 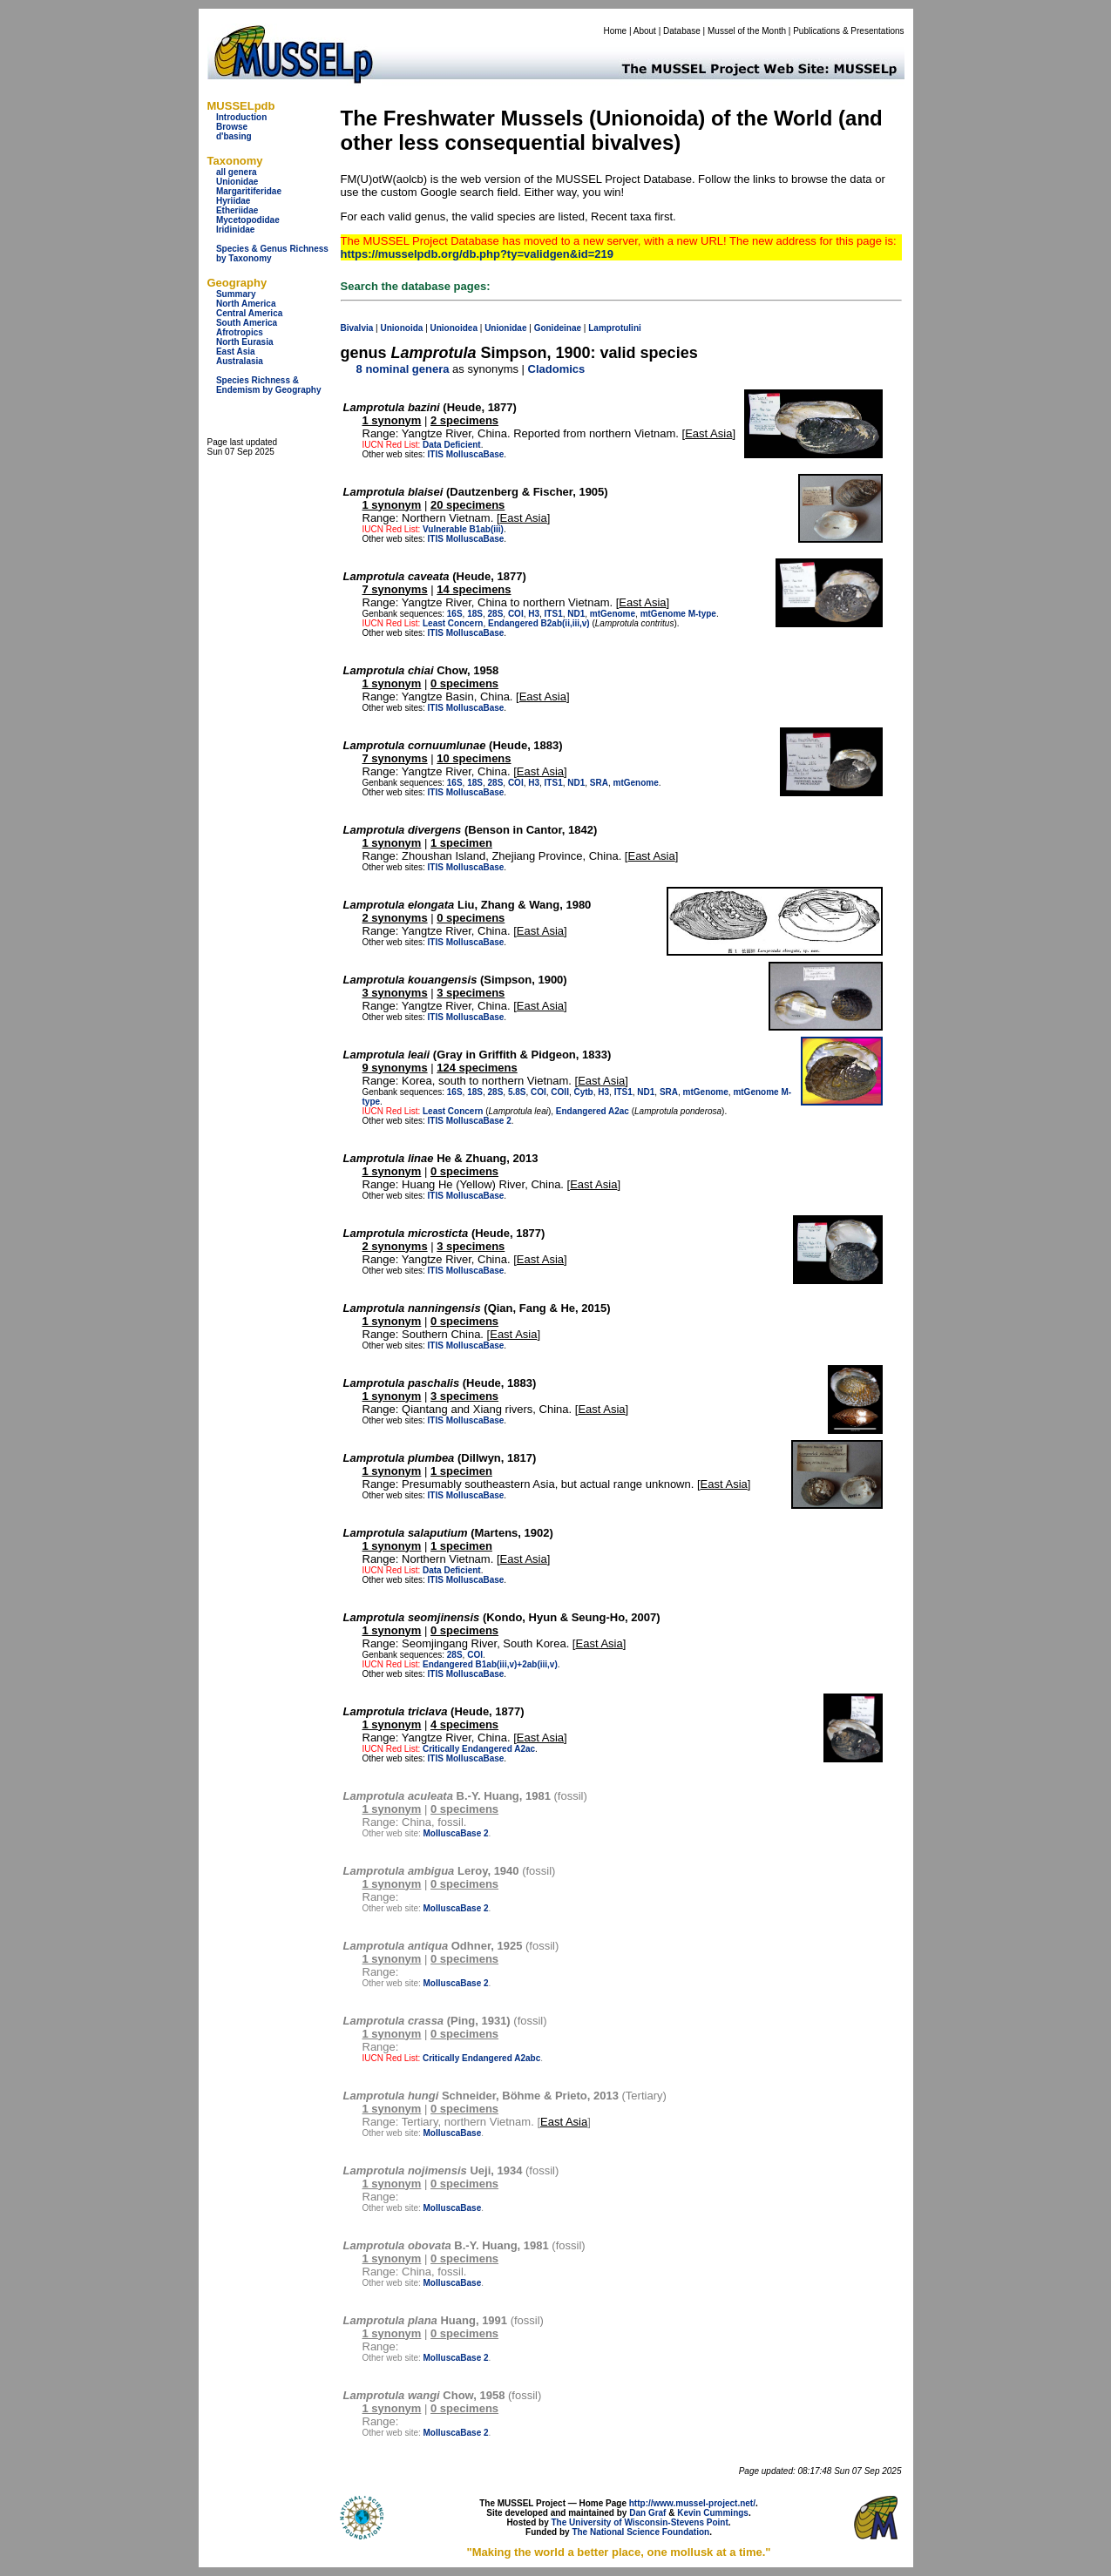 I want to click on 2 specimens, so click(x=464, y=420).